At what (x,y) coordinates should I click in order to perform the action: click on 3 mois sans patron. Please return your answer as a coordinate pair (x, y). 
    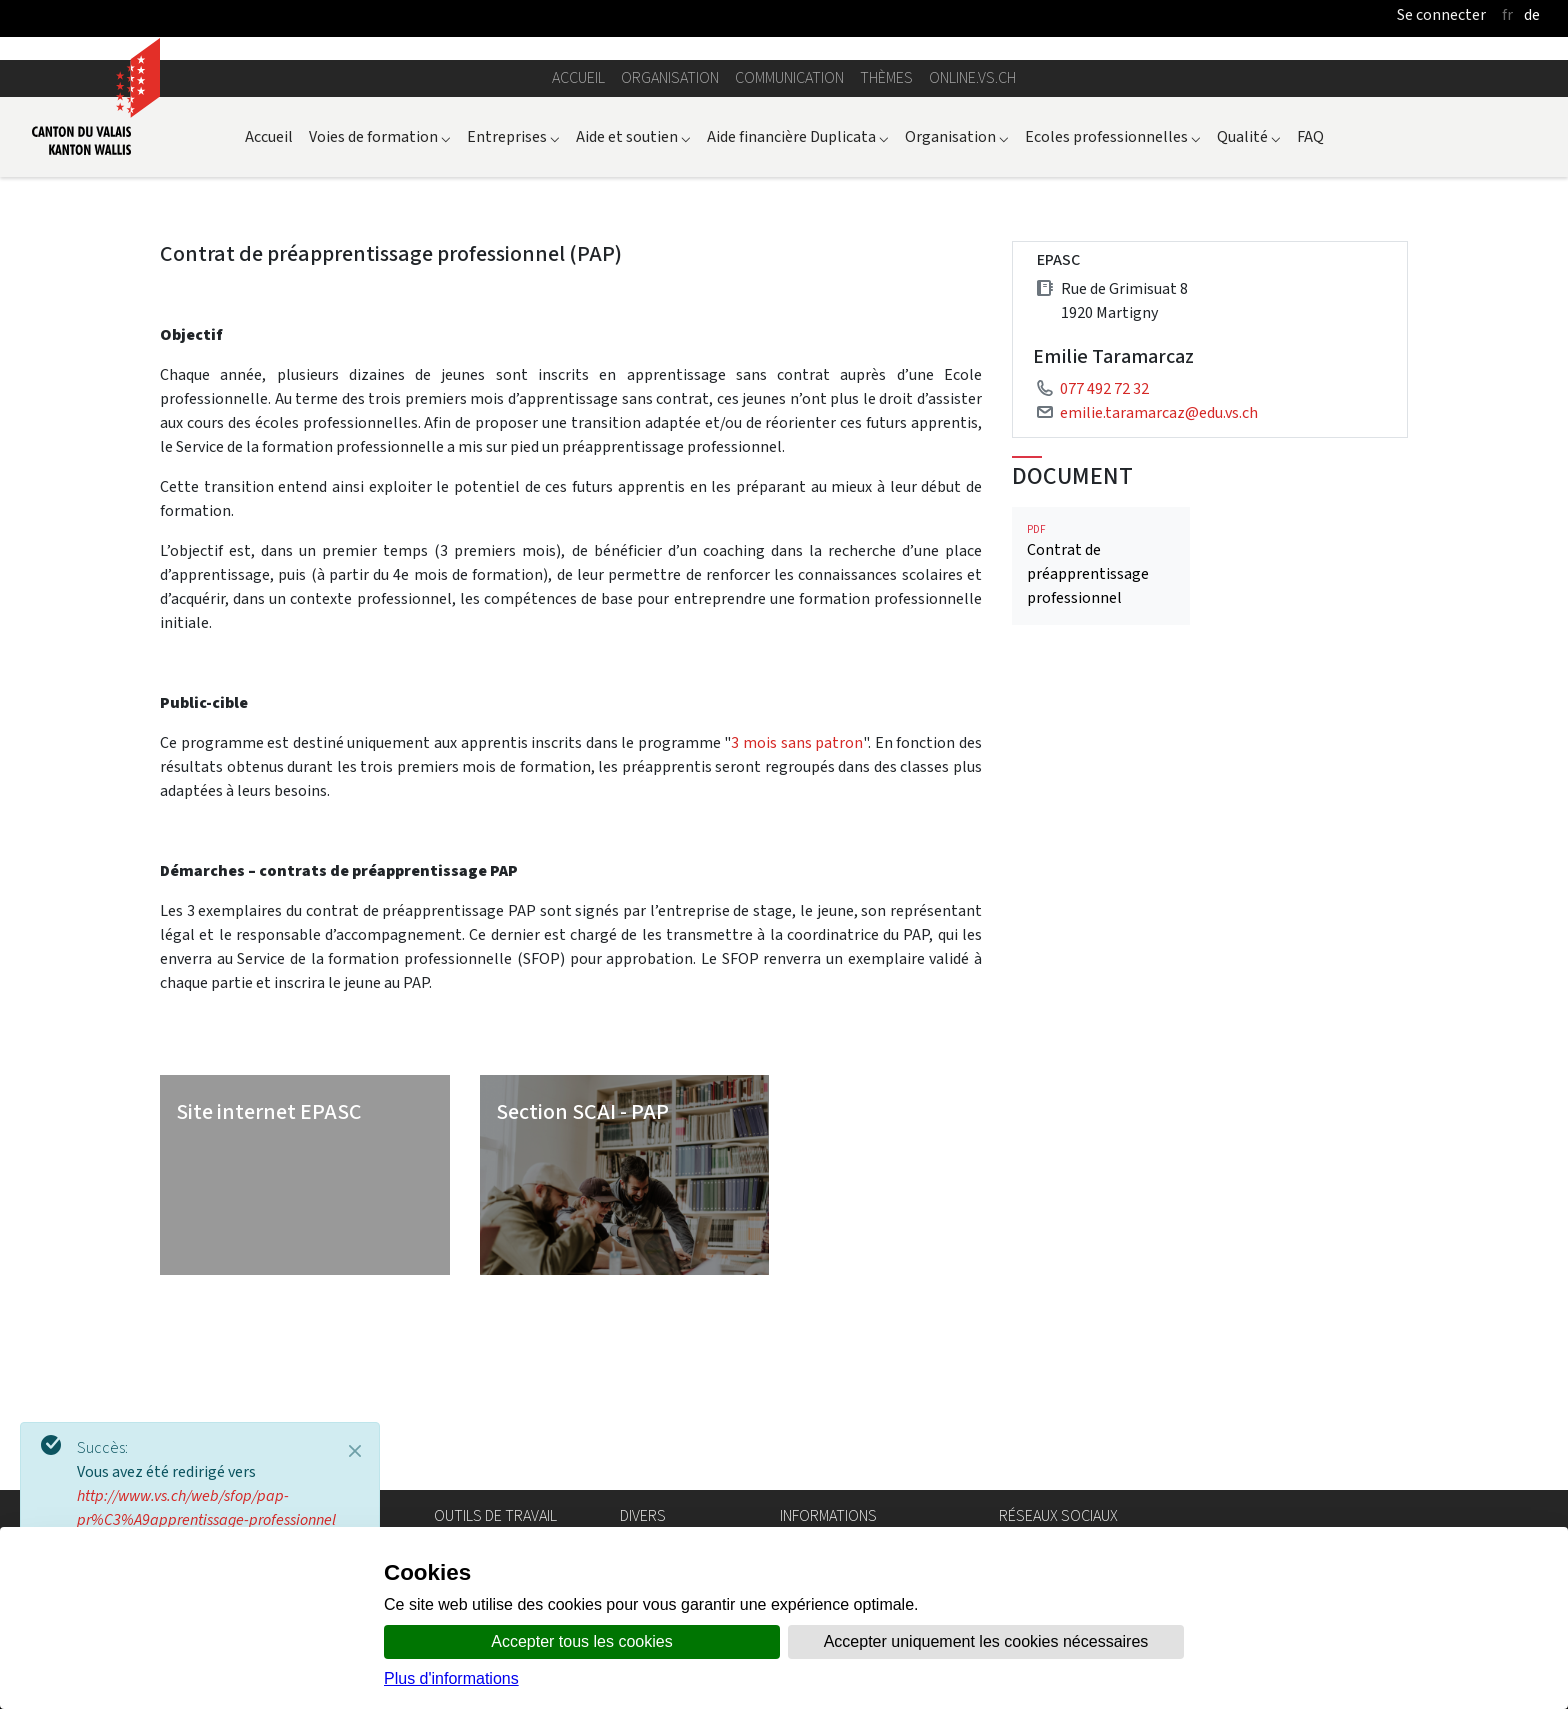
    Looking at the image, I should click on (797, 901).